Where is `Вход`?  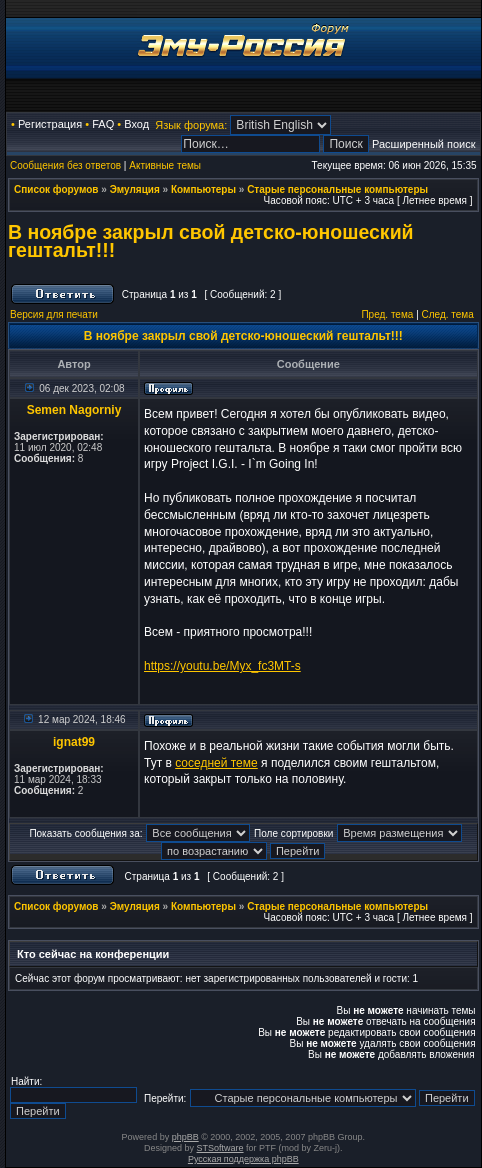
Вход is located at coordinates (136, 124).